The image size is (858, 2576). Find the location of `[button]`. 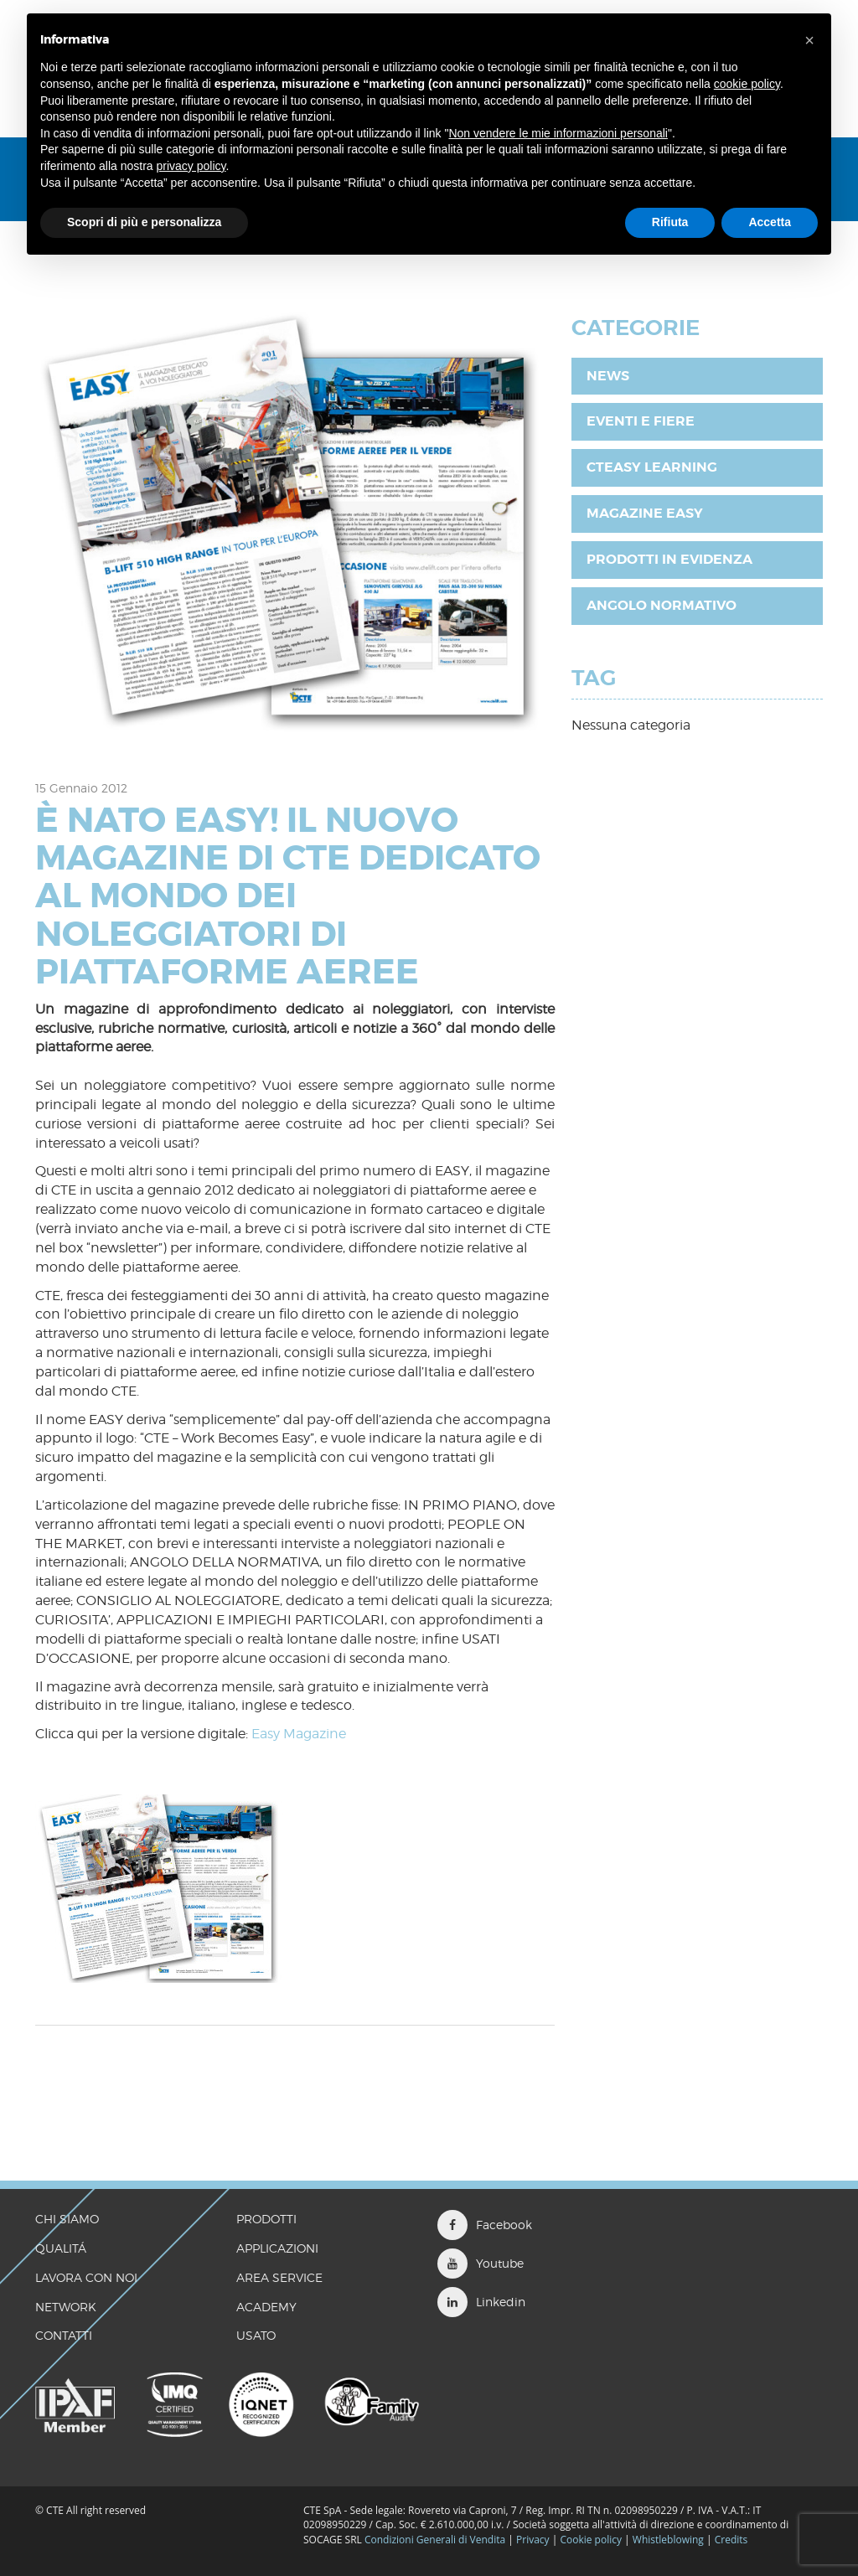

[button] is located at coordinates (809, 40).